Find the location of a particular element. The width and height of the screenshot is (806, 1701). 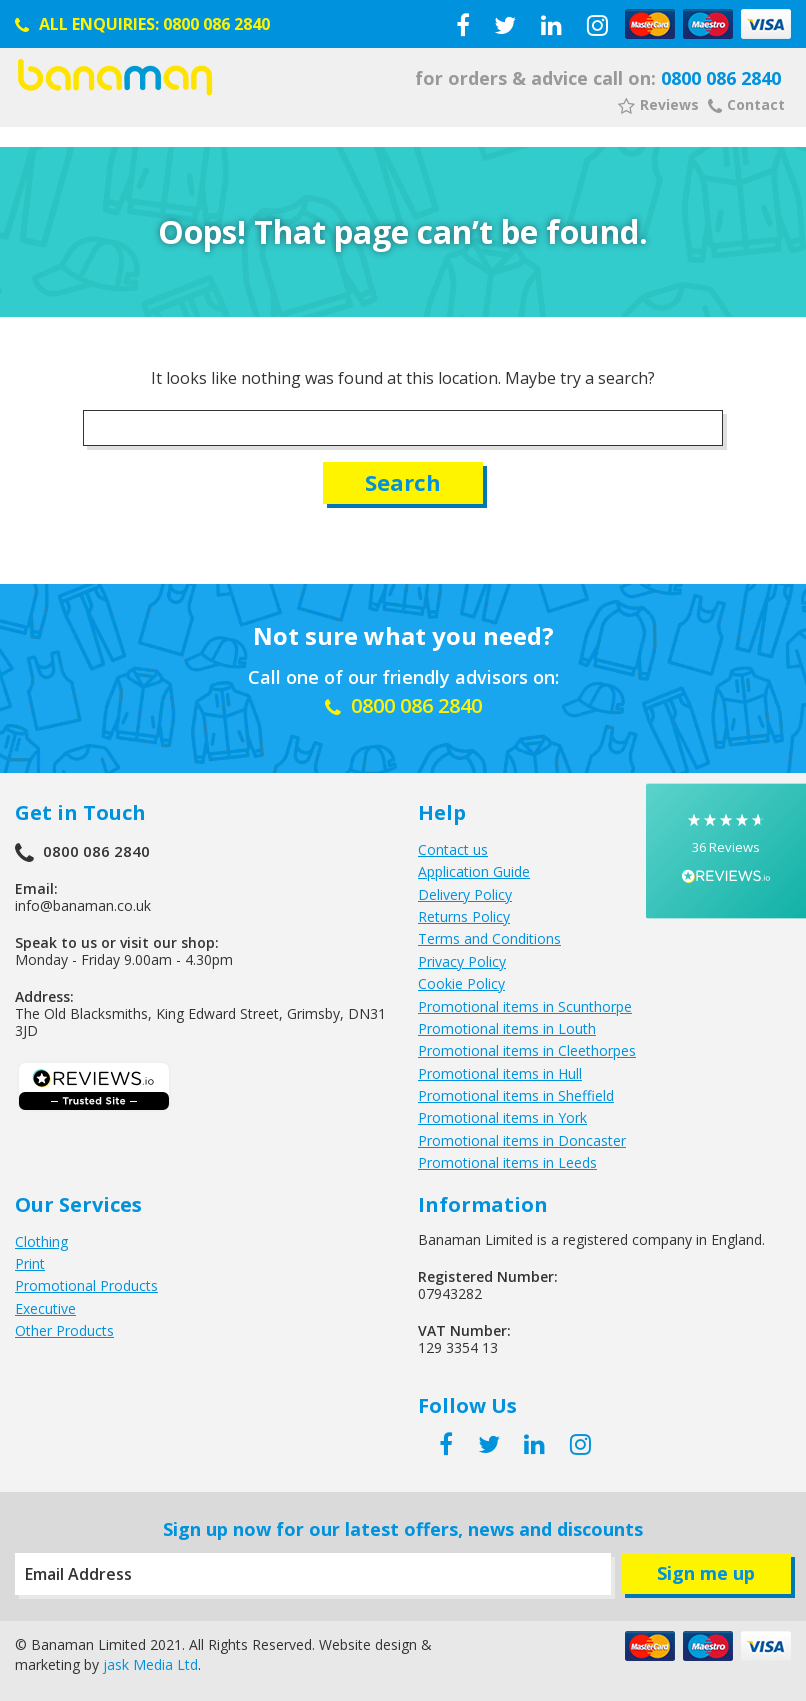

Clothing is located at coordinates (41, 1241).